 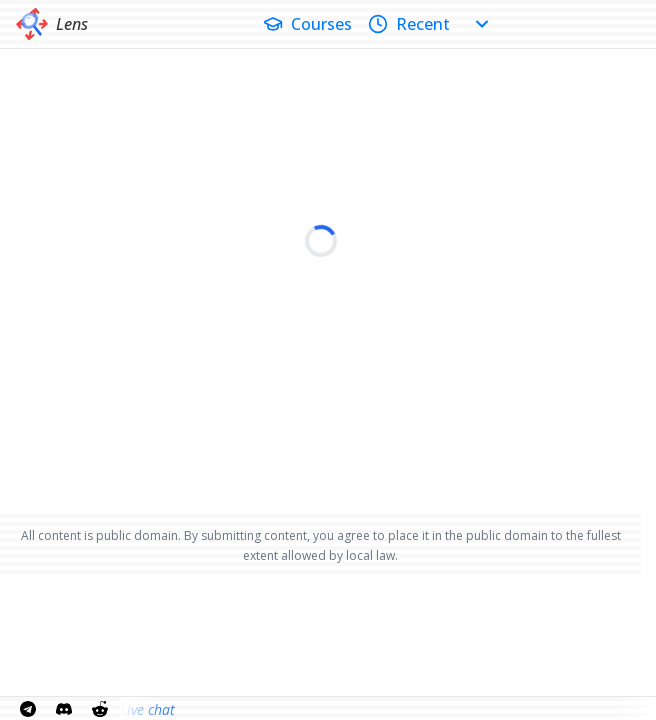 I want to click on Recent, so click(x=409, y=24).